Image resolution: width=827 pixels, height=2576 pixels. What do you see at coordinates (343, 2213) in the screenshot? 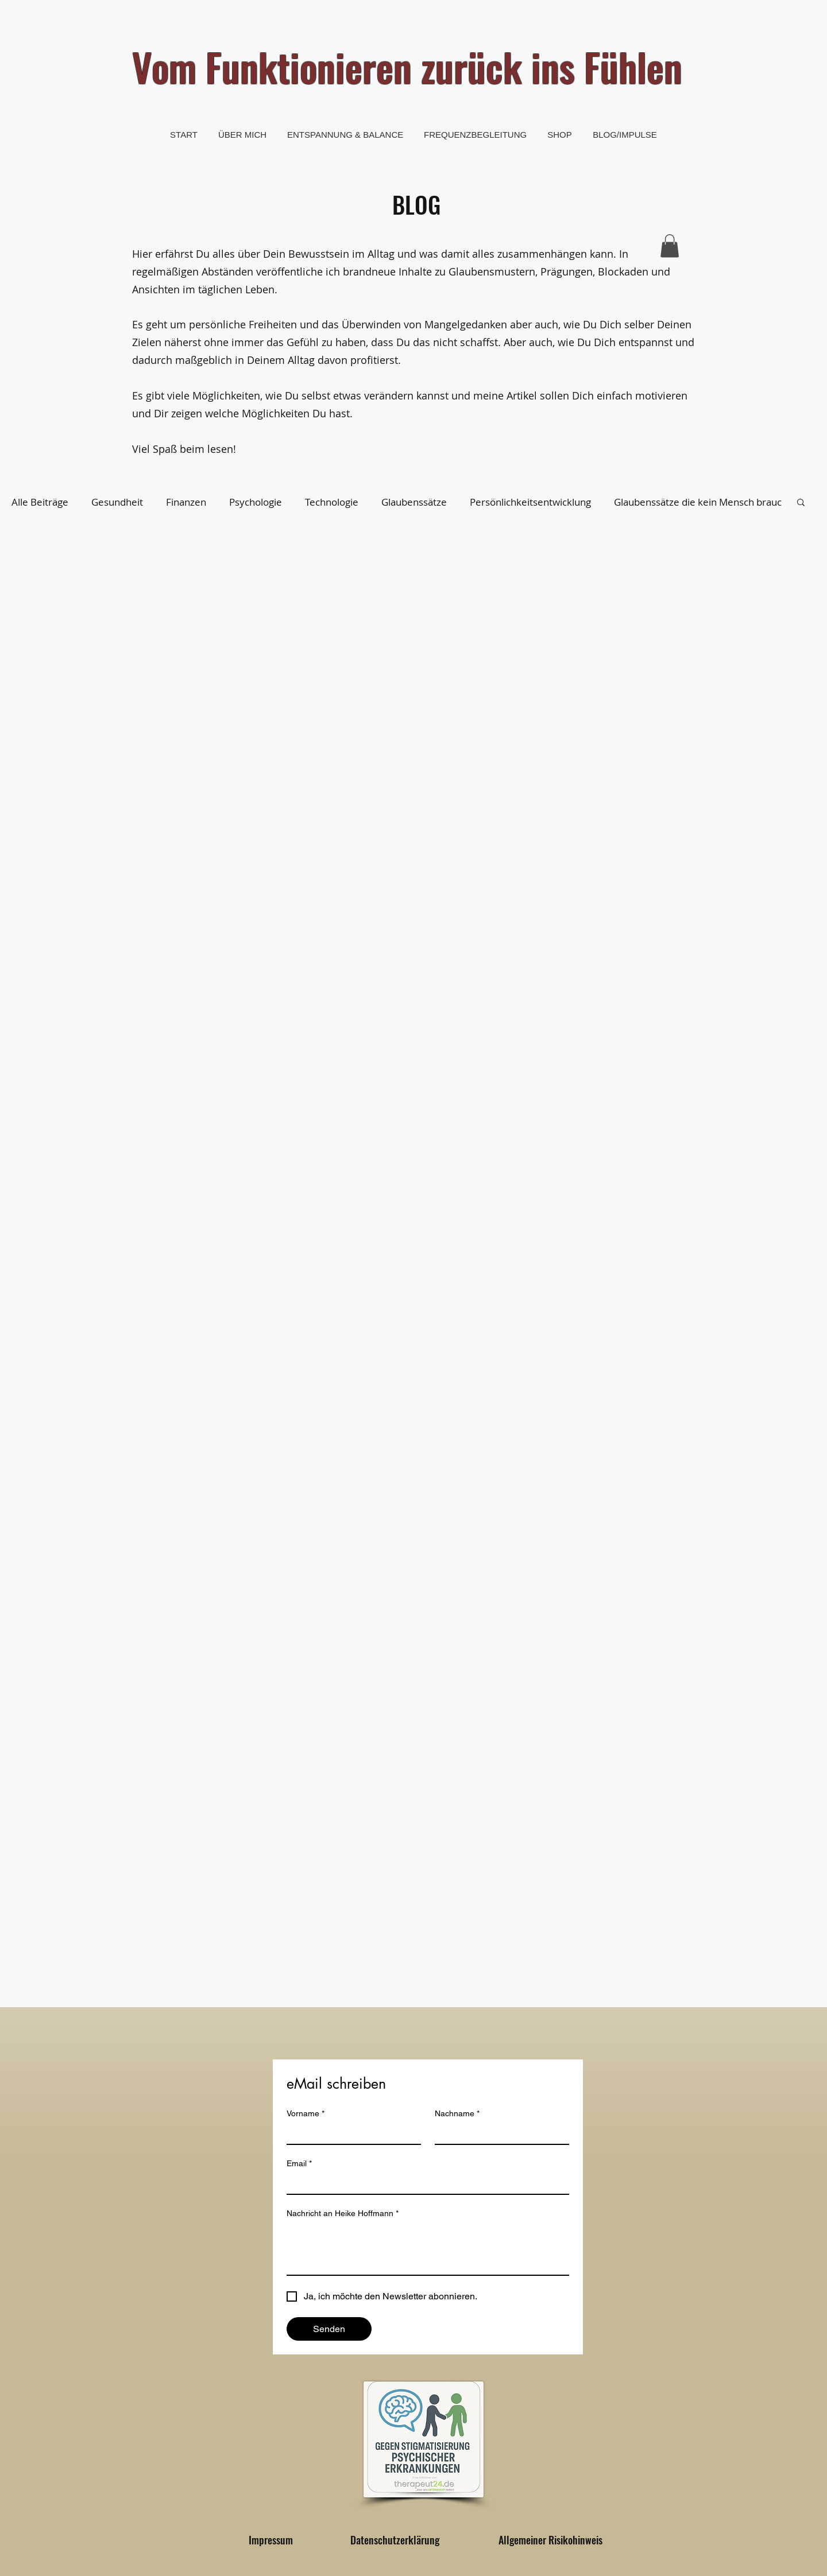
I see `Nachricht an Heike Hoffmann` at bounding box center [343, 2213].